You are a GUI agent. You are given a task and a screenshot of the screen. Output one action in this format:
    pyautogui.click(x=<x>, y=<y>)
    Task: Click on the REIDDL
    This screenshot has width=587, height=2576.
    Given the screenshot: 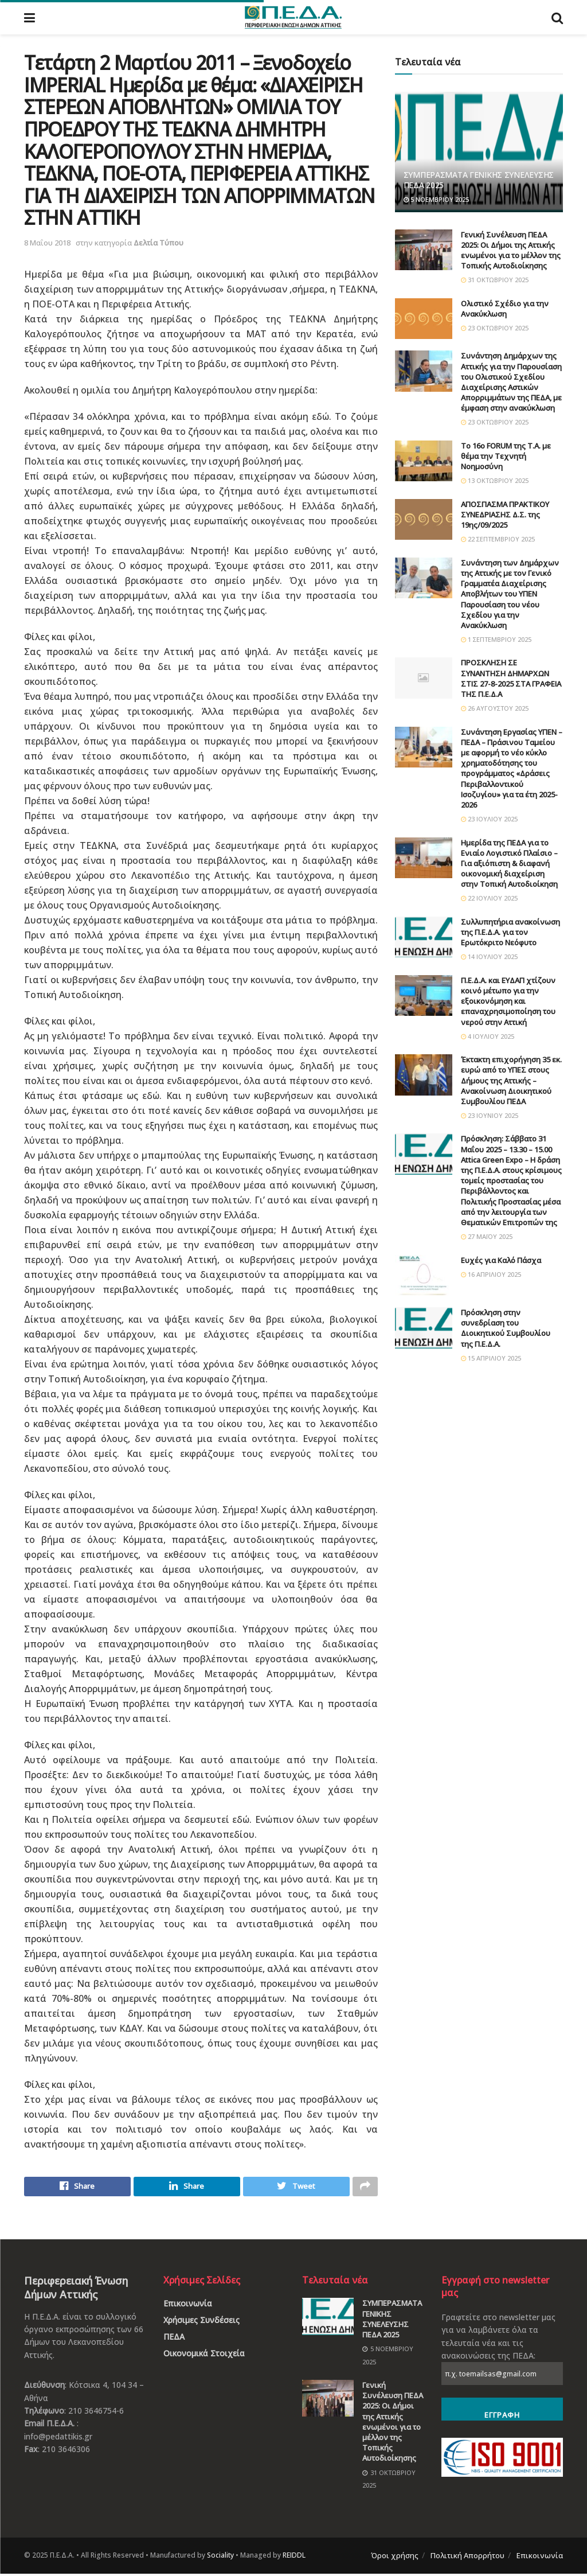 What is the action you would take?
    pyautogui.click(x=294, y=2558)
    